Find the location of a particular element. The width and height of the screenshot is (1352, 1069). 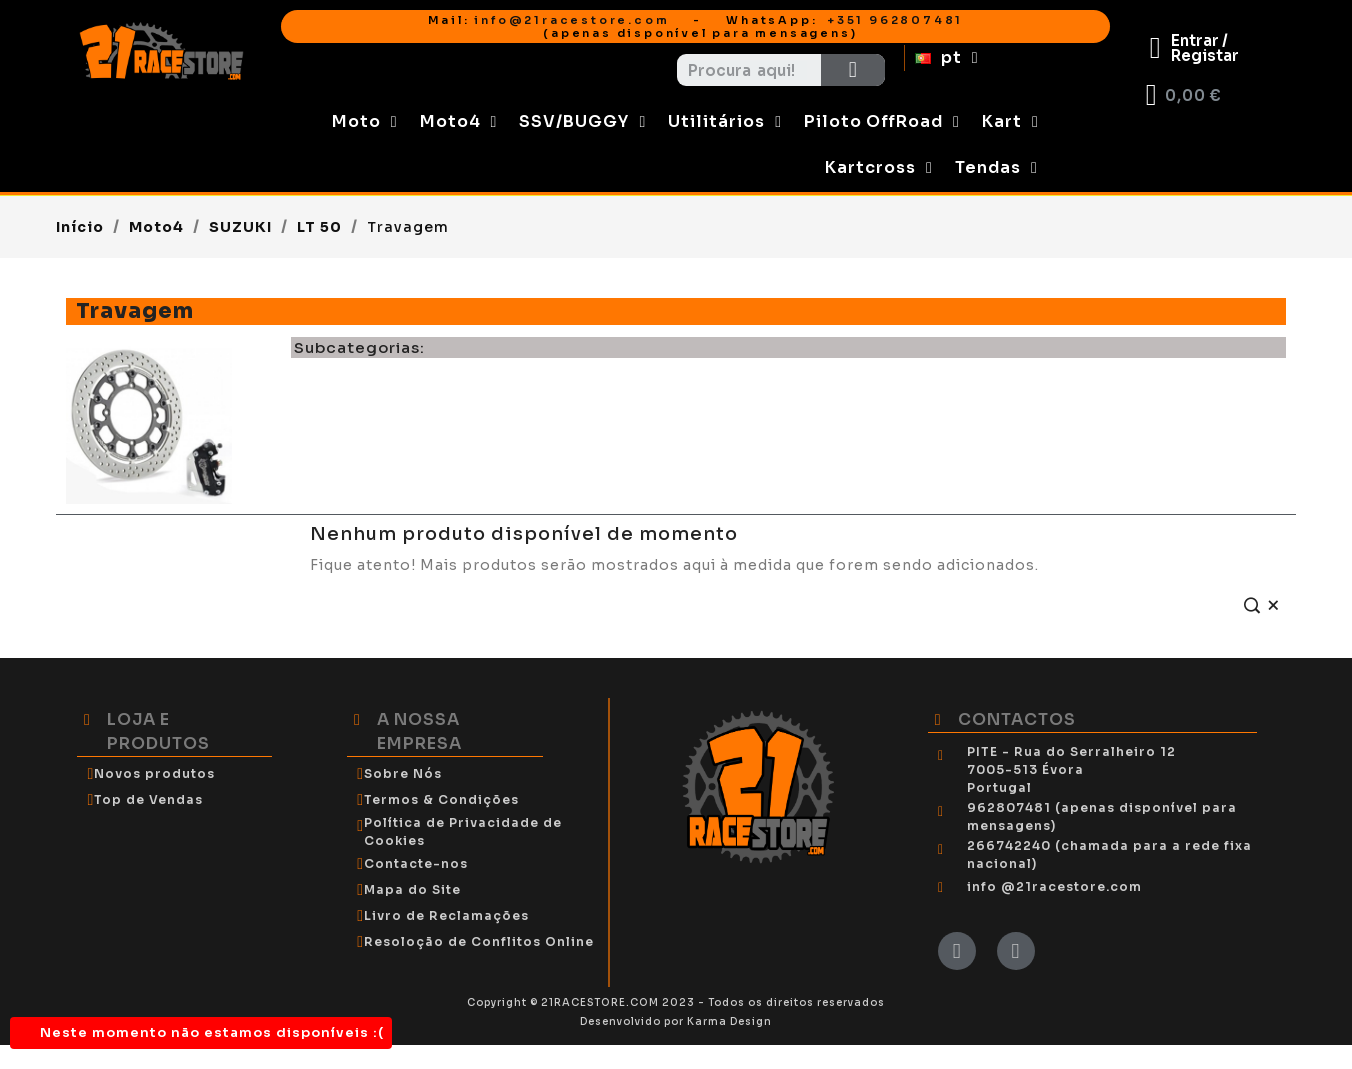

Karma Design is located at coordinates (729, 1021).